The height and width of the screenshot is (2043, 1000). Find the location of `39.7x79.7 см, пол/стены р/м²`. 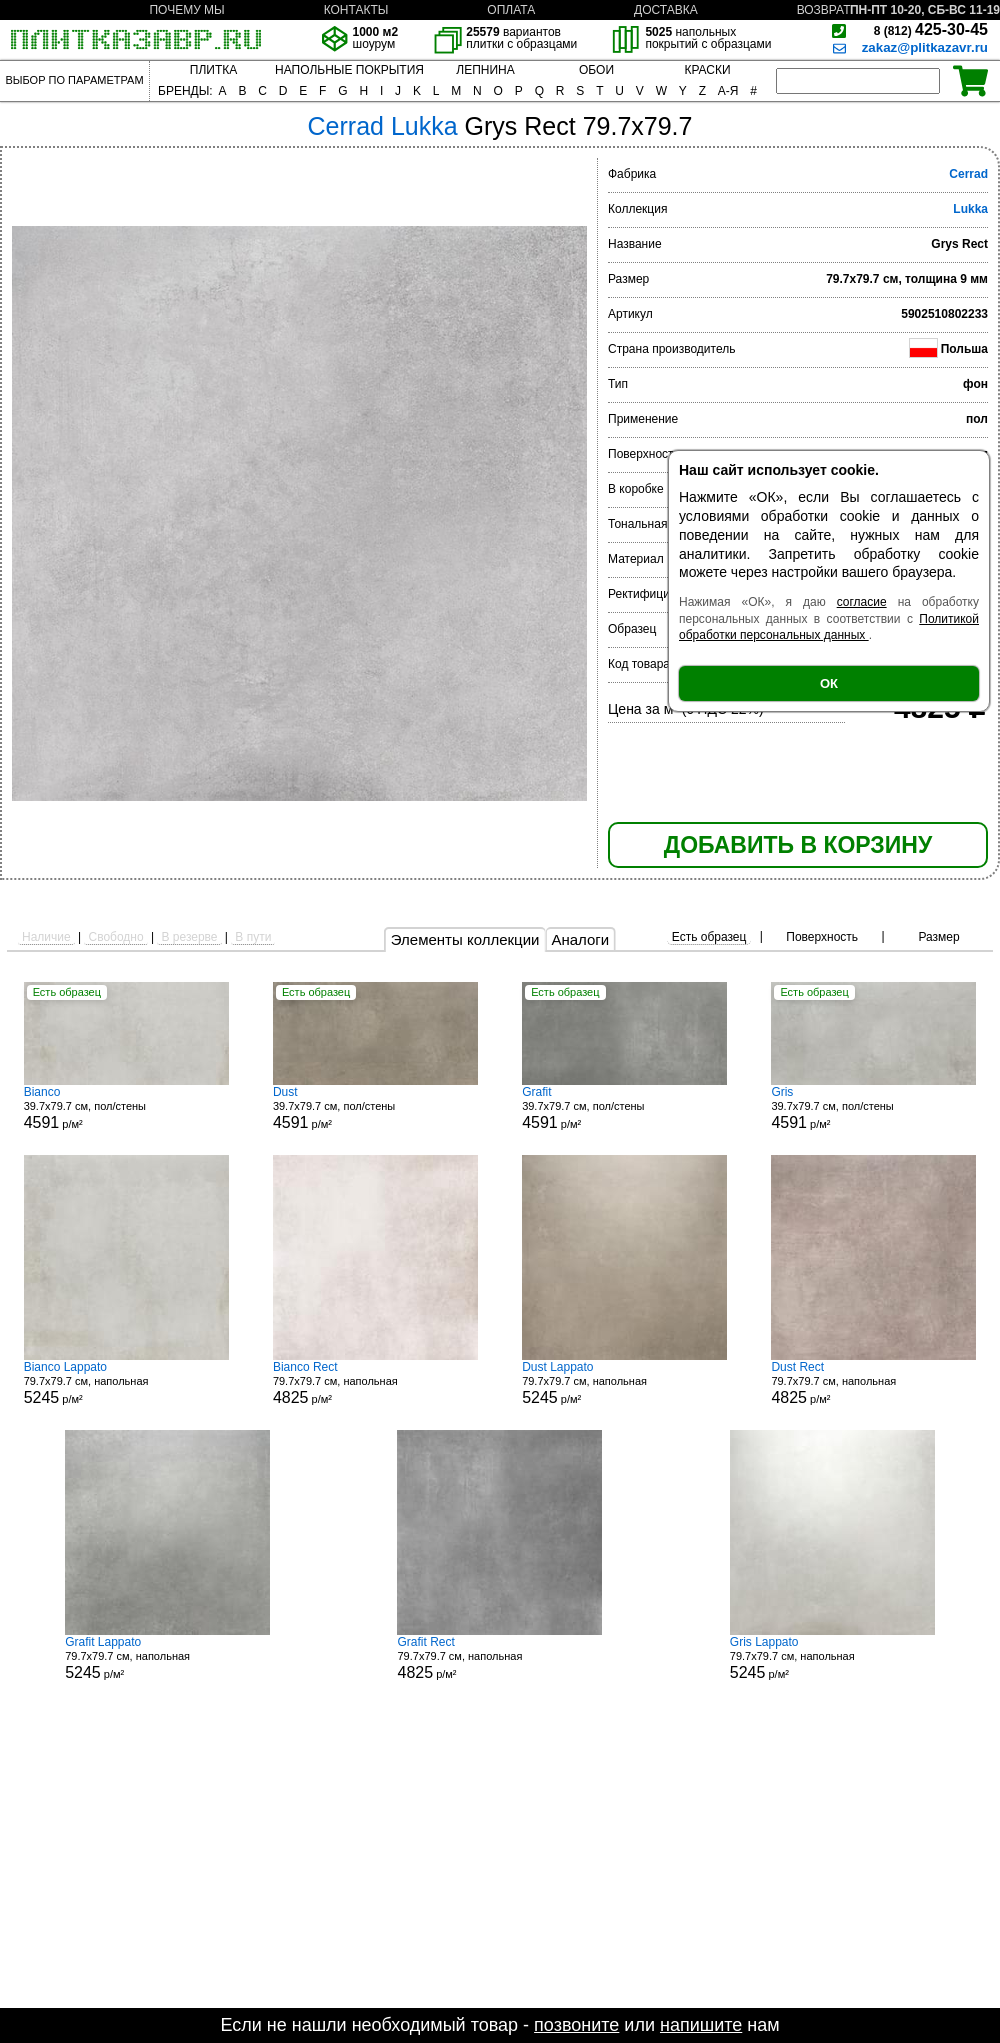

39.7x79.7 см, пол/стены р/м² is located at coordinates (126, 1108).